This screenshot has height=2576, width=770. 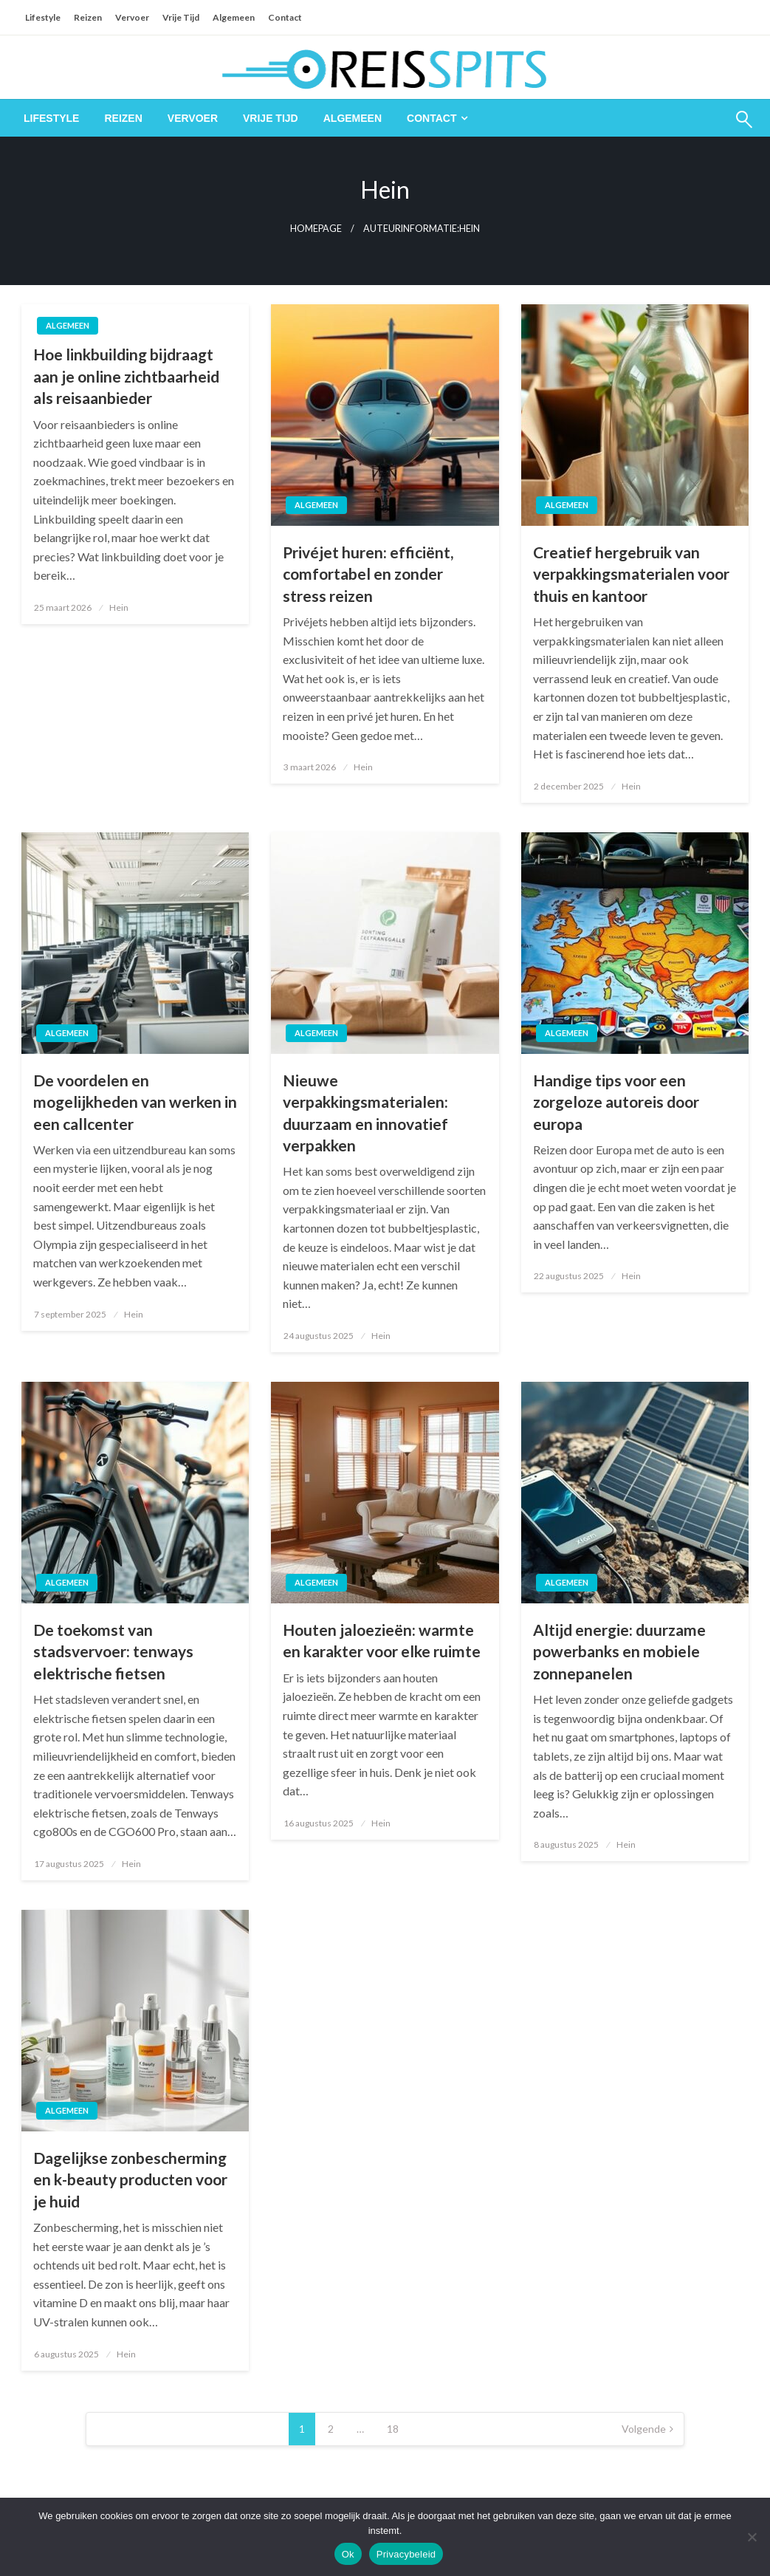 What do you see at coordinates (126, 376) in the screenshot?
I see `Hoe linkbuilding bijdraagt aan je online zichtbaarheid als reisaanbieder` at bounding box center [126, 376].